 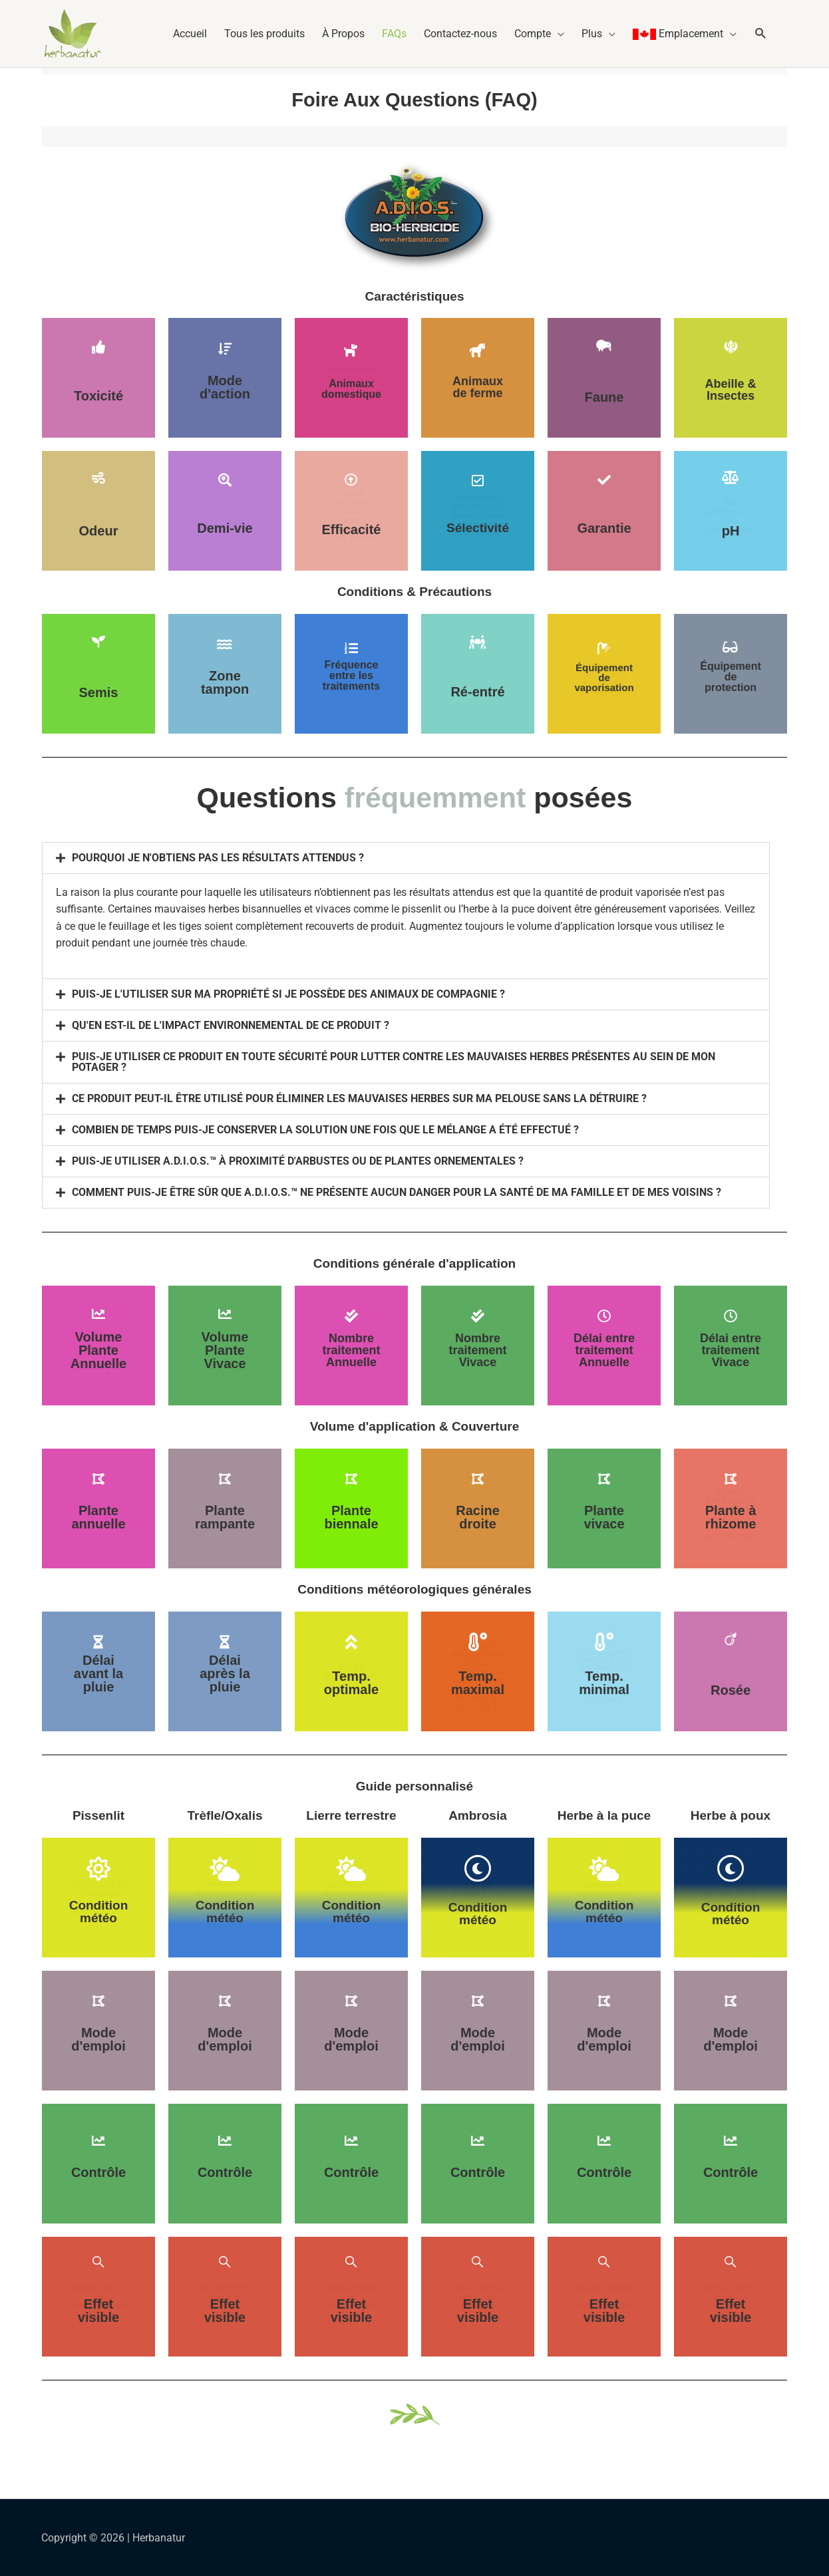 I want to click on POURQUOI JE N'OBTIENS PAS LES RÉSULTATS ATTENDUS ?, so click(x=218, y=857).